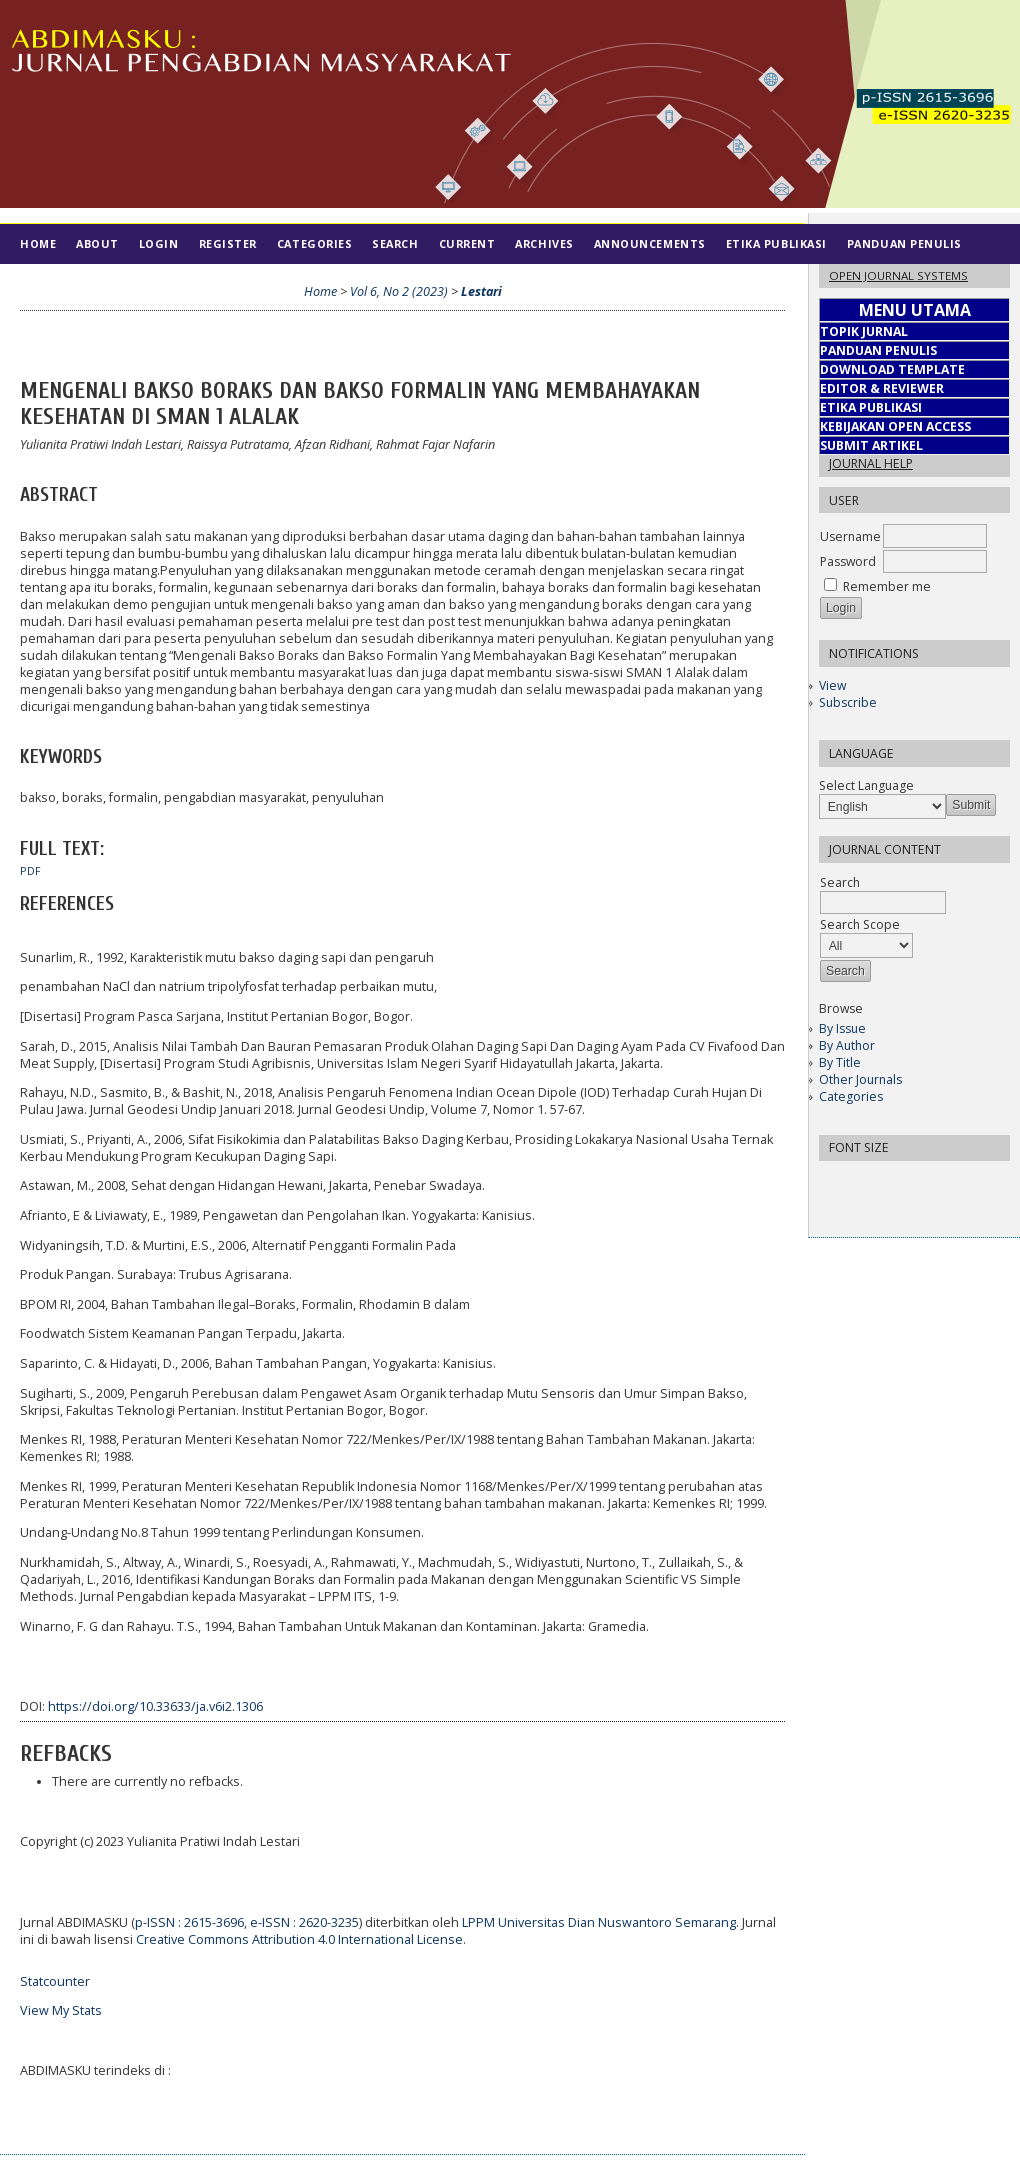 This screenshot has height=2175, width=1020. Describe the element at coordinates (65, 283) in the screenshot. I see `Tim Editorial` at that location.